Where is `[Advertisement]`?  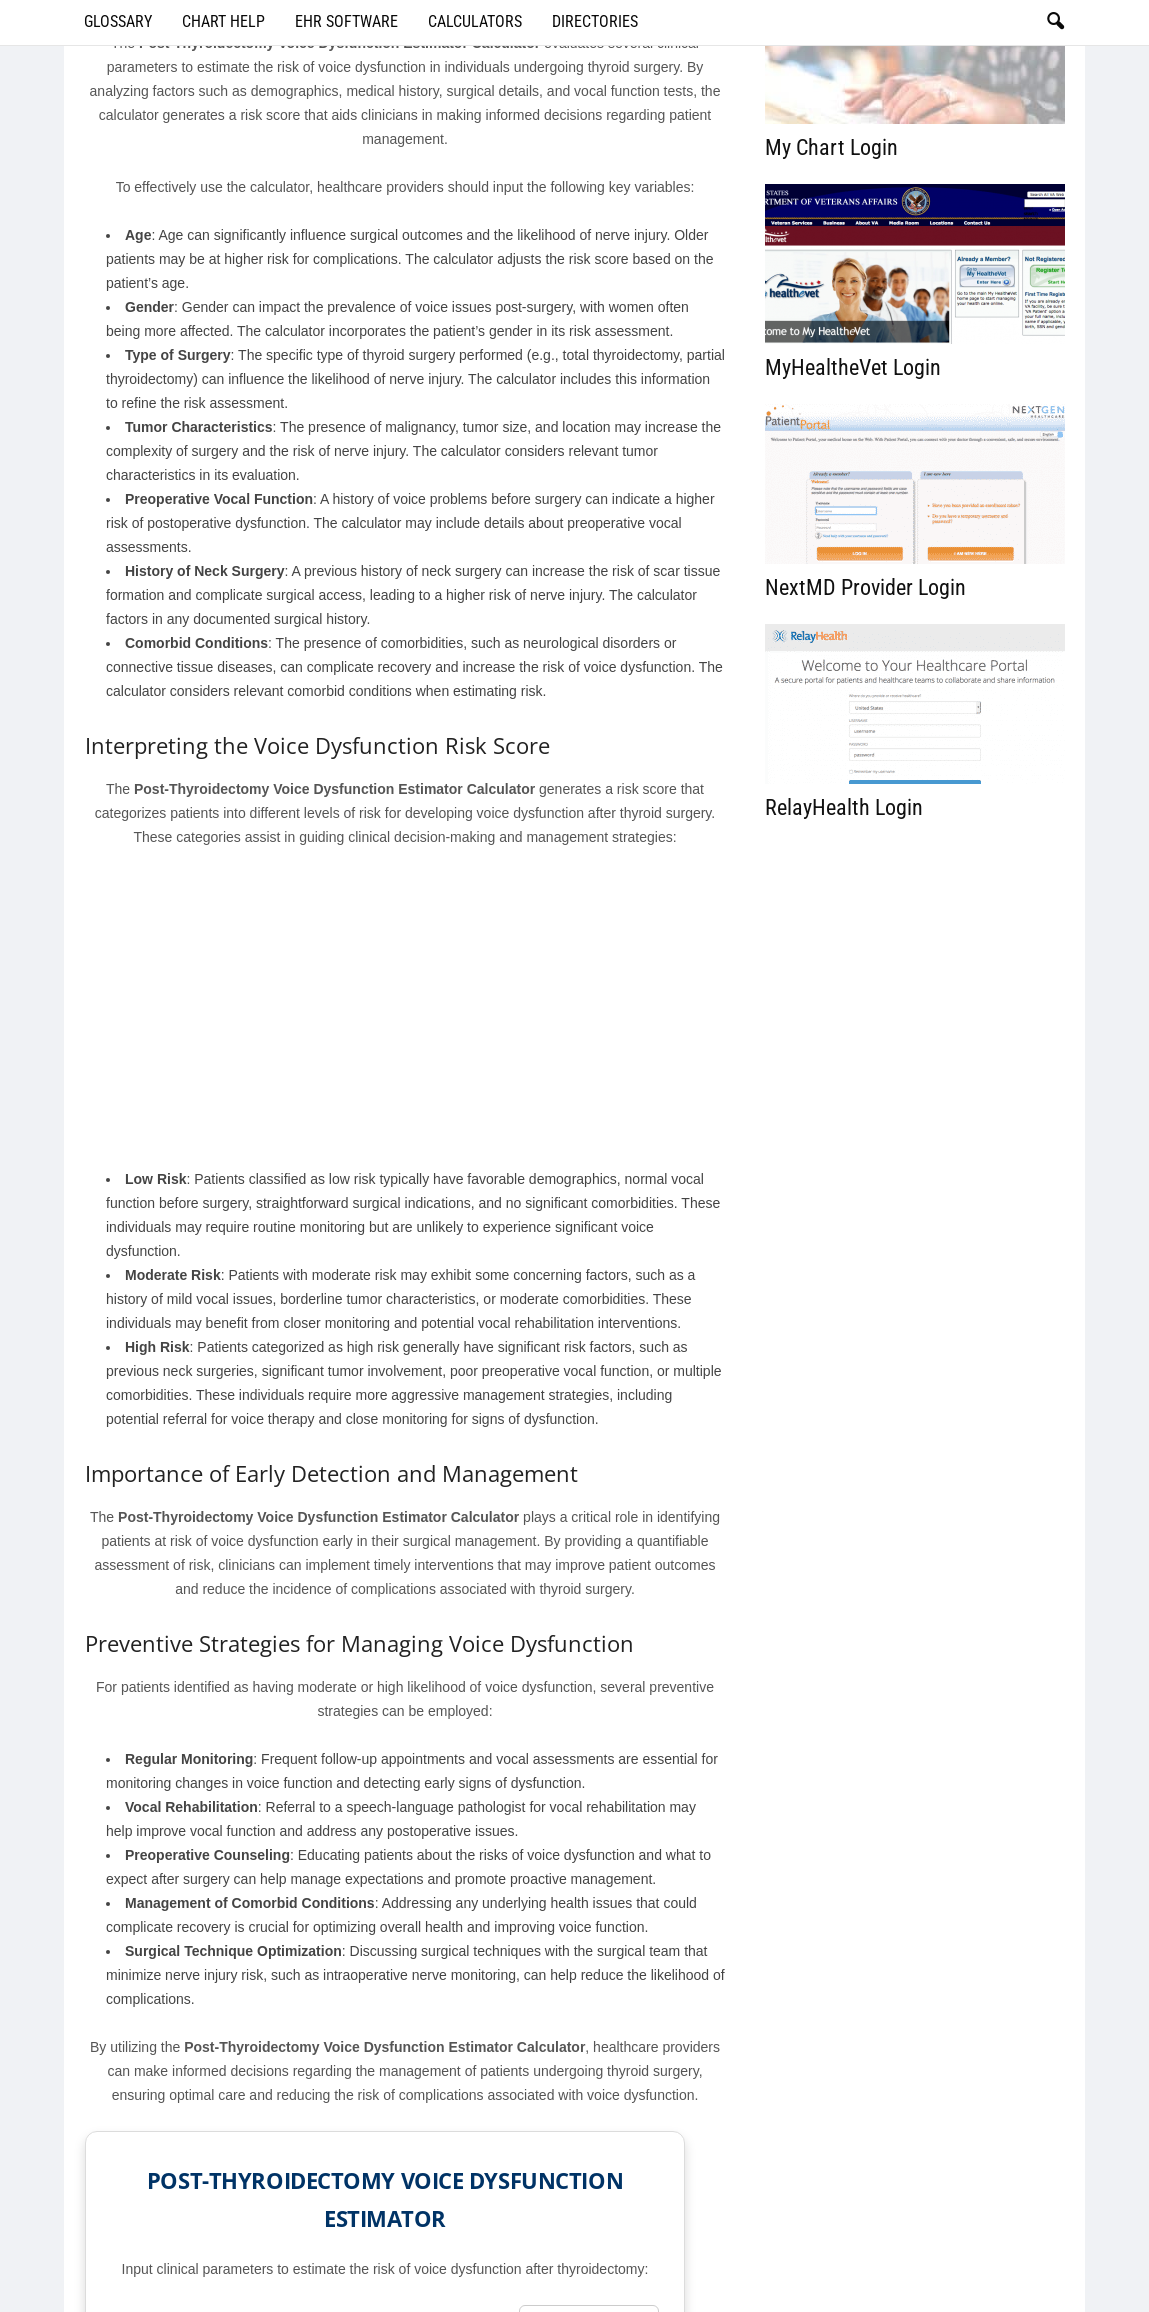
[Advertisement] is located at coordinates (405, 1013).